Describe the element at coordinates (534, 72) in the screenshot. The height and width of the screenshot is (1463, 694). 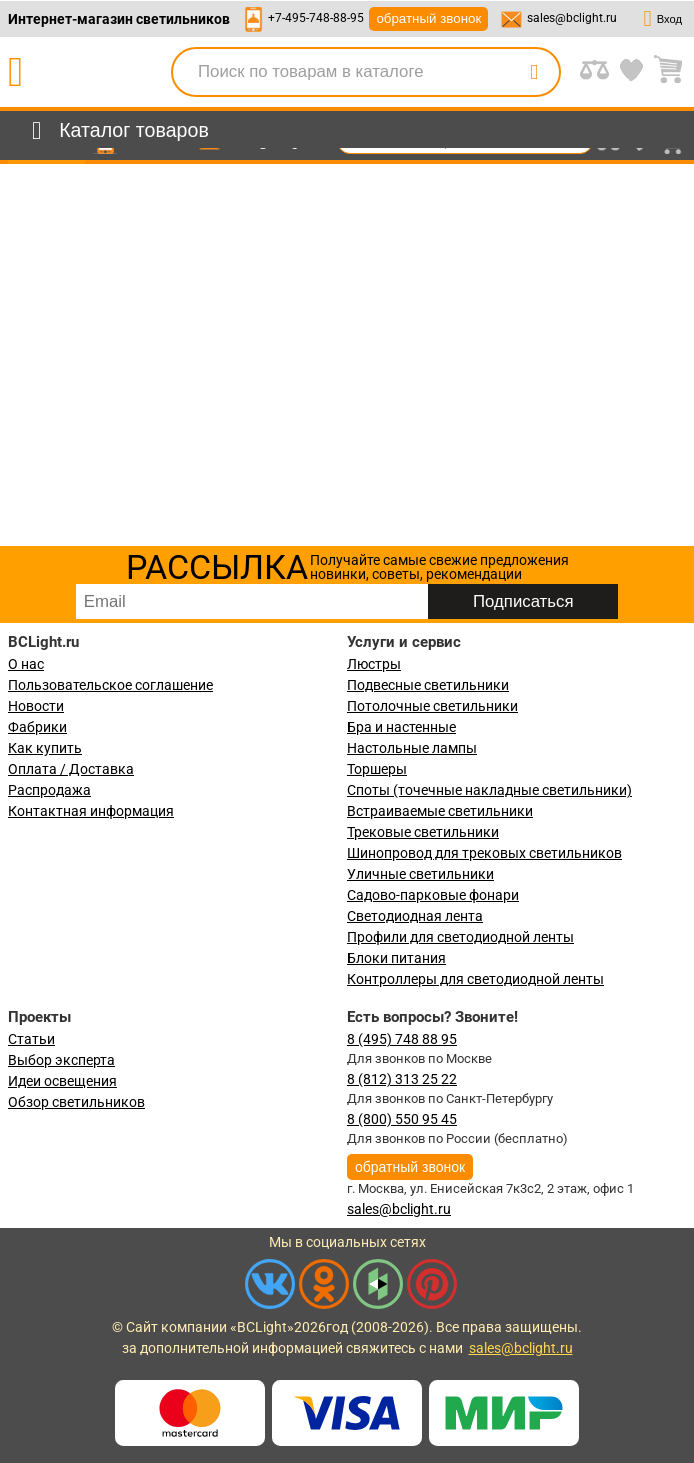
I see `[search]` at that location.